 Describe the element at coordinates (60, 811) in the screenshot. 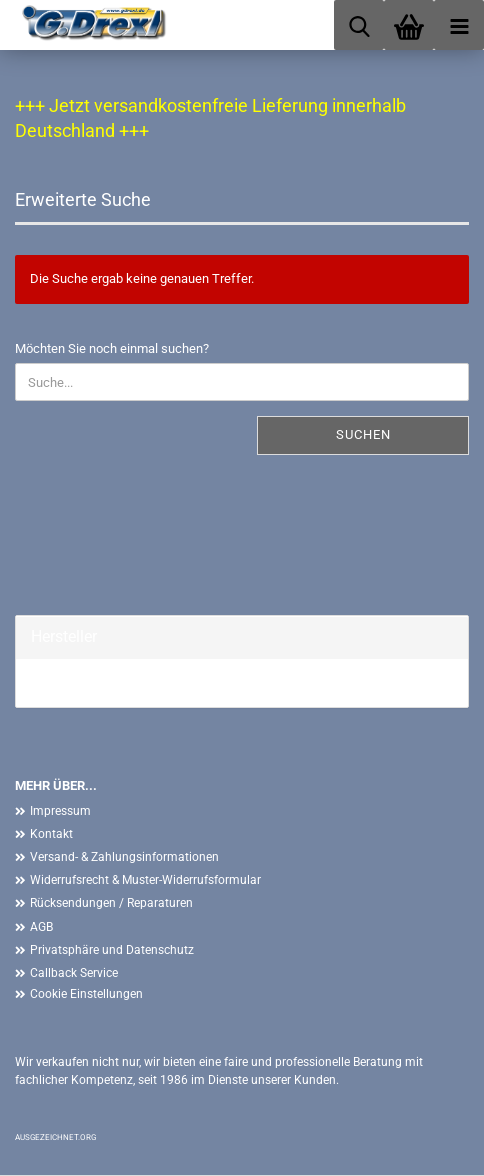

I see `Impressum` at that location.